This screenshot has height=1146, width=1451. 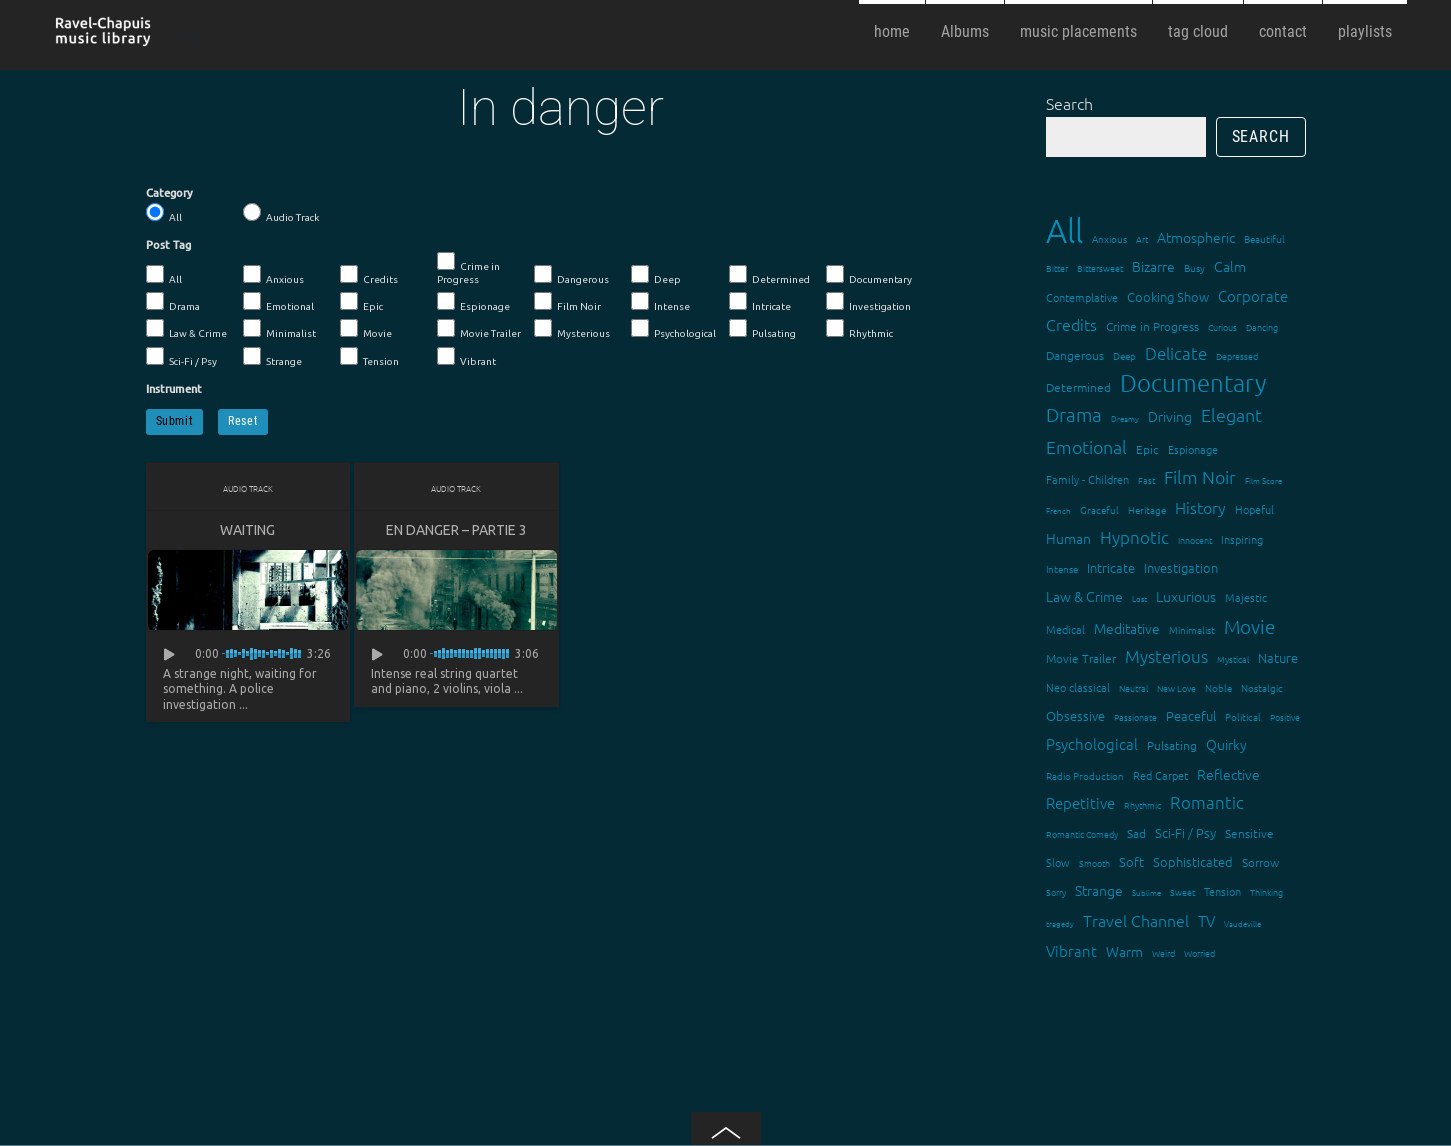 I want to click on Psychological, so click(x=673, y=329).